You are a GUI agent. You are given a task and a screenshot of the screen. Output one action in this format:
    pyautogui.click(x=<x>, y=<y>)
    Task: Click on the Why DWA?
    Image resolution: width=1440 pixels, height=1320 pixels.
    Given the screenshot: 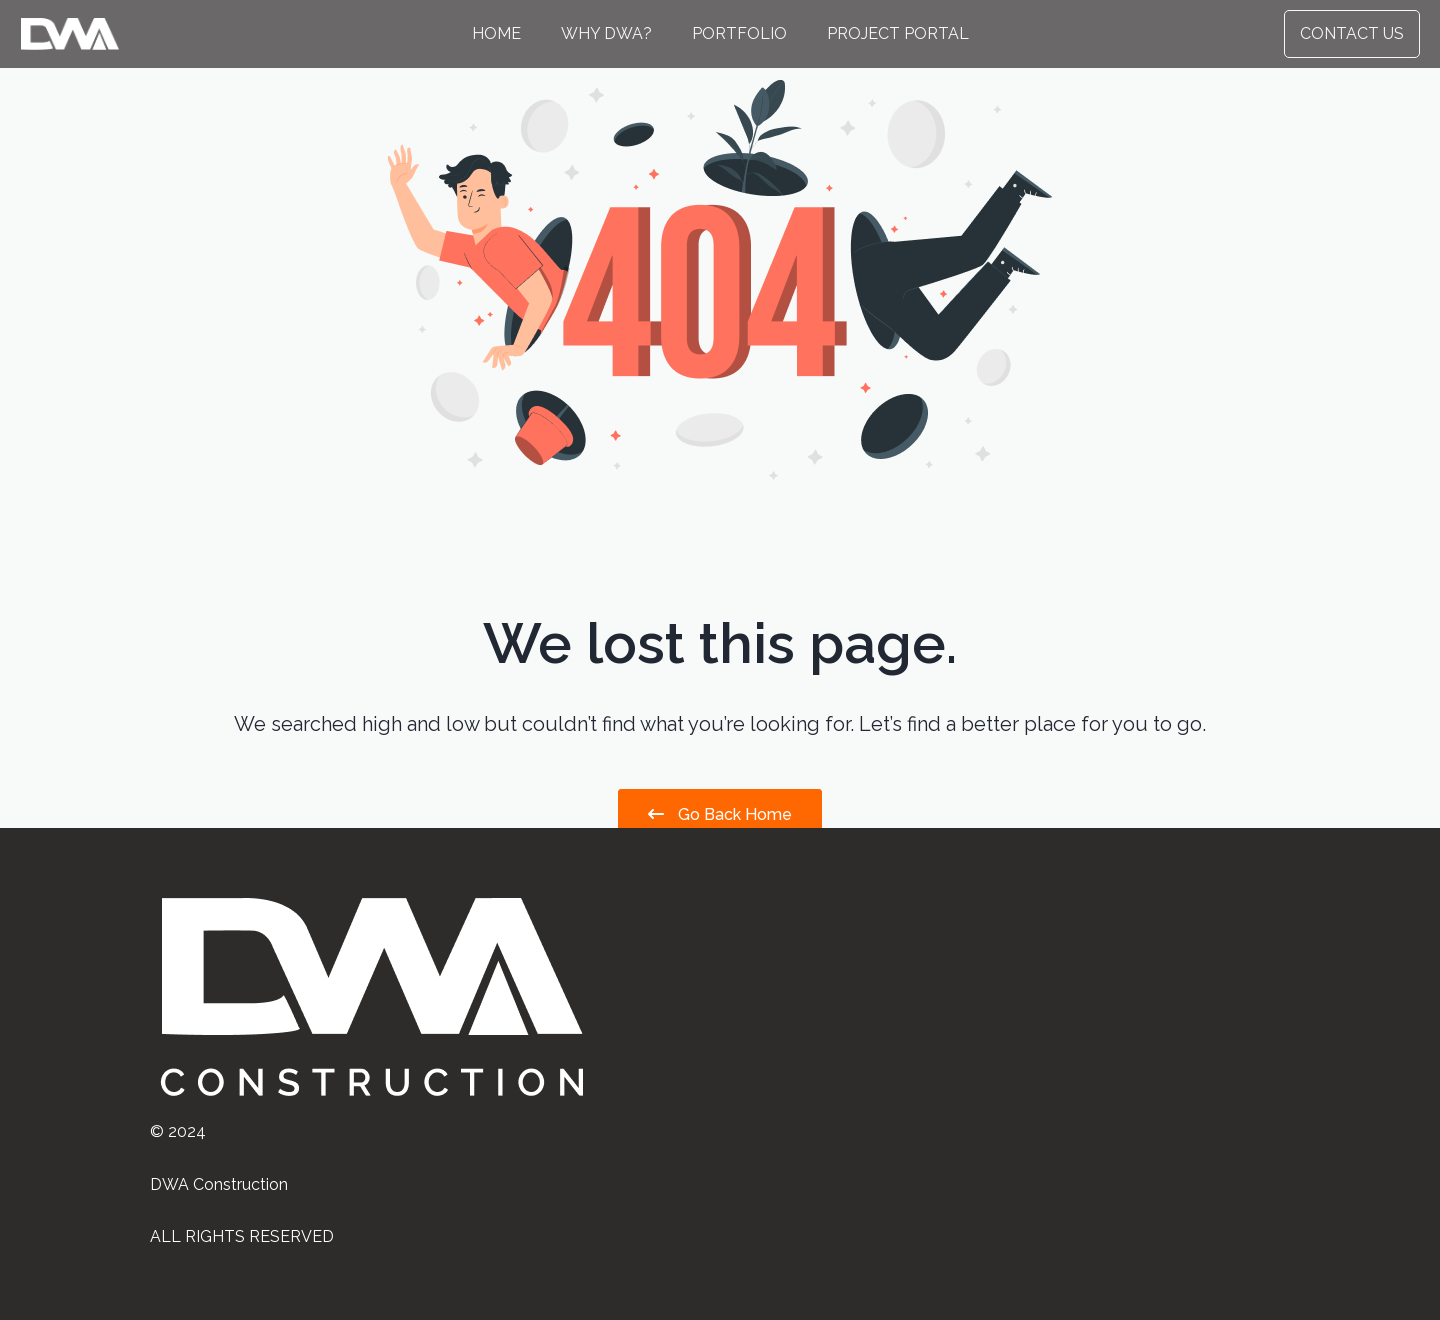 What is the action you would take?
    pyautogui.click(x=606, y=33)
    